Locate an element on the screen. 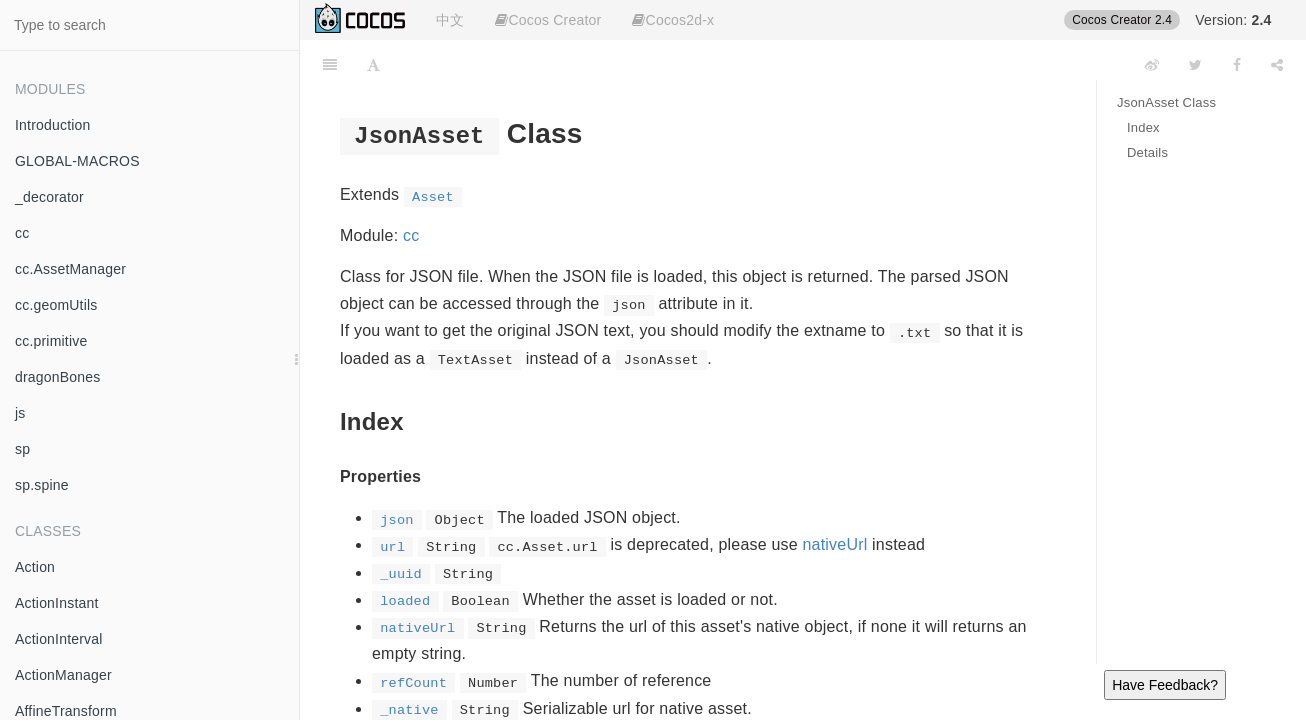 The height and width of the screenshot is (720, 1306). Action is located at coordinates (35, 567).